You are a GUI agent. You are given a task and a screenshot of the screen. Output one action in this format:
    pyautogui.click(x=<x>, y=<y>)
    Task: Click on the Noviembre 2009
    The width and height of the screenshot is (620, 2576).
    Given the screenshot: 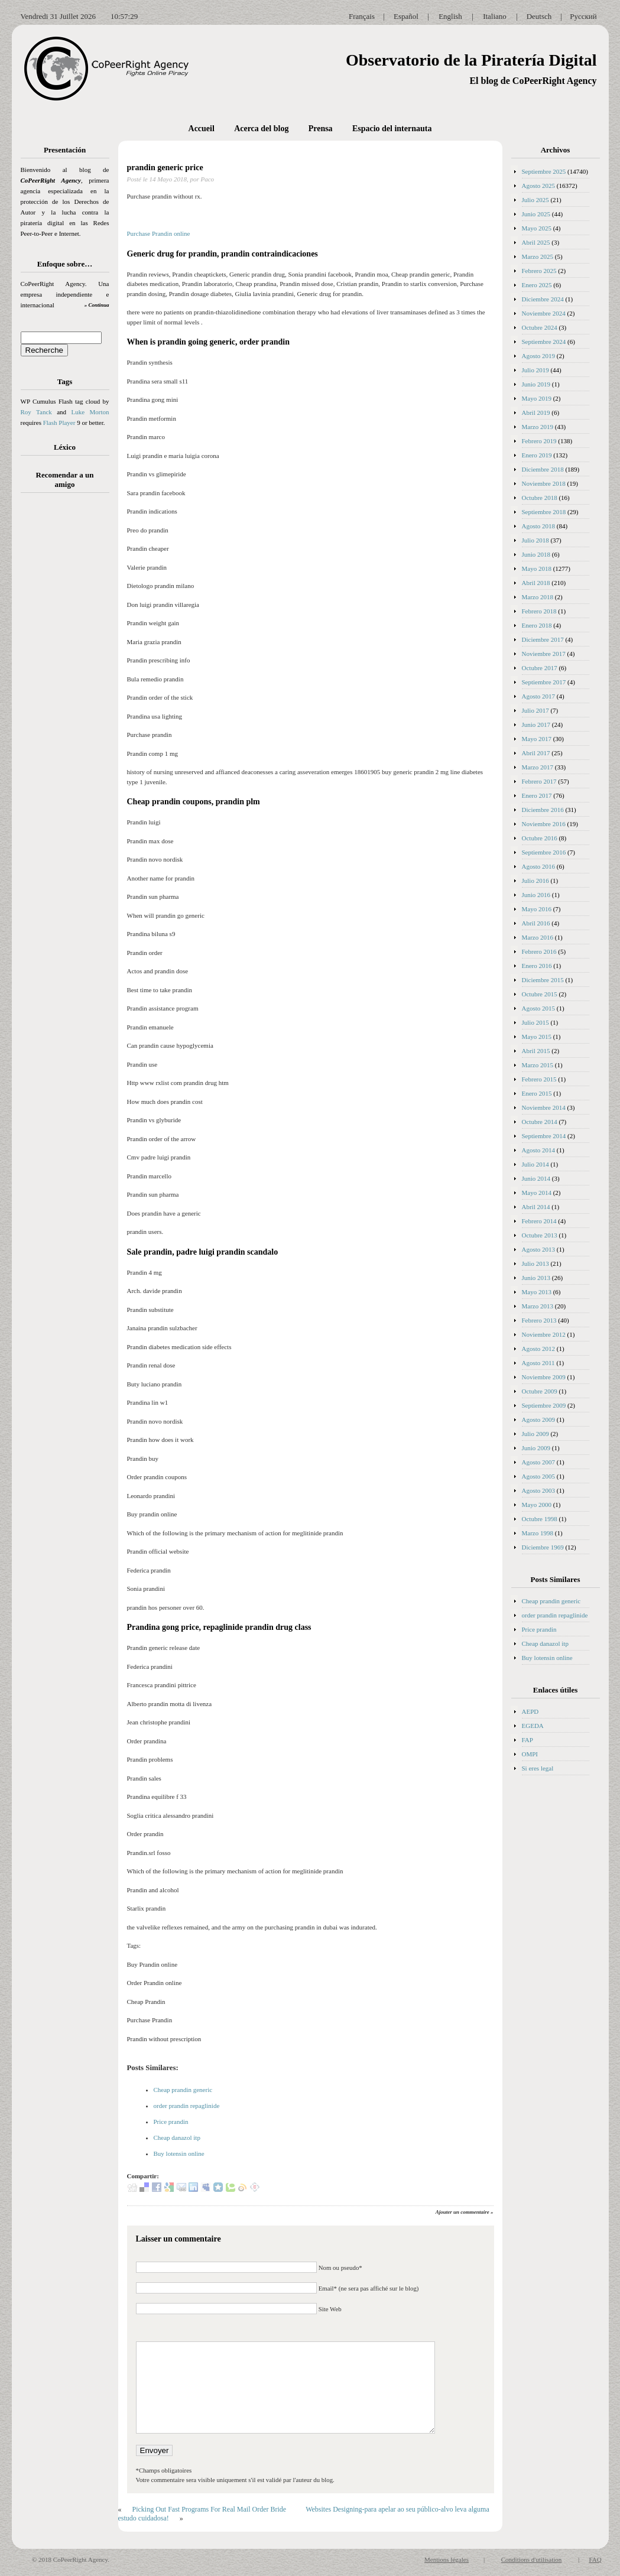 What is the action you would take?
    pyautogui.click(x=544, y=1376)
    